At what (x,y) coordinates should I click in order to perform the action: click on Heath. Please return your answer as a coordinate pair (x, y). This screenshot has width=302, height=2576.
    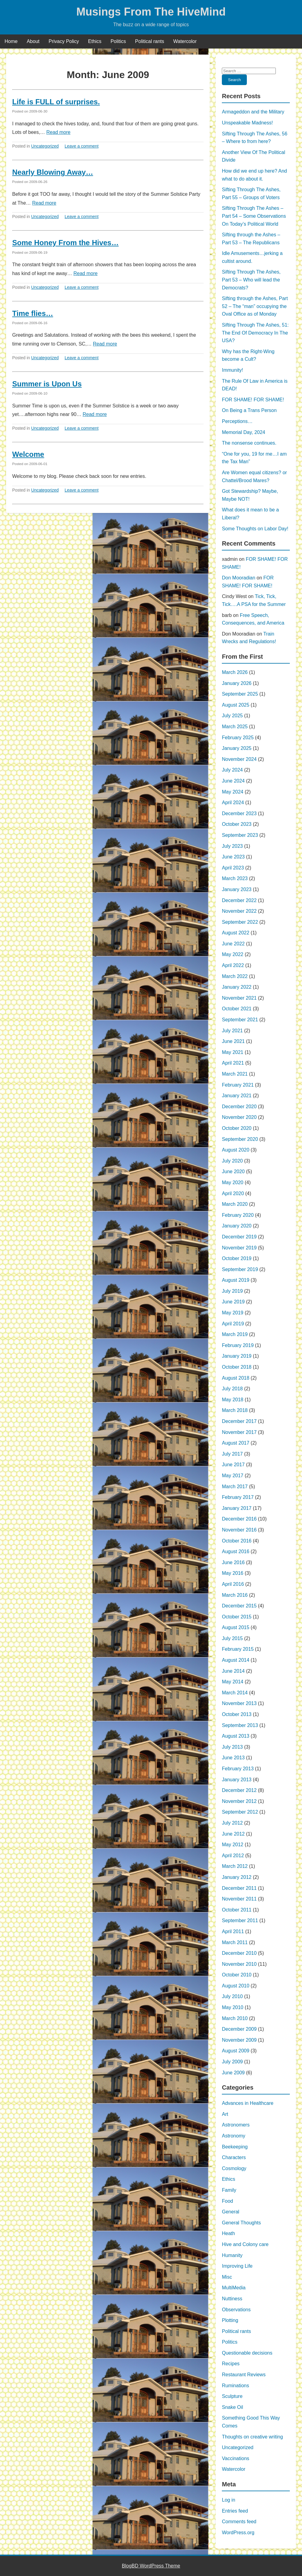
    Looking at the image, I should click on (228, 2233).